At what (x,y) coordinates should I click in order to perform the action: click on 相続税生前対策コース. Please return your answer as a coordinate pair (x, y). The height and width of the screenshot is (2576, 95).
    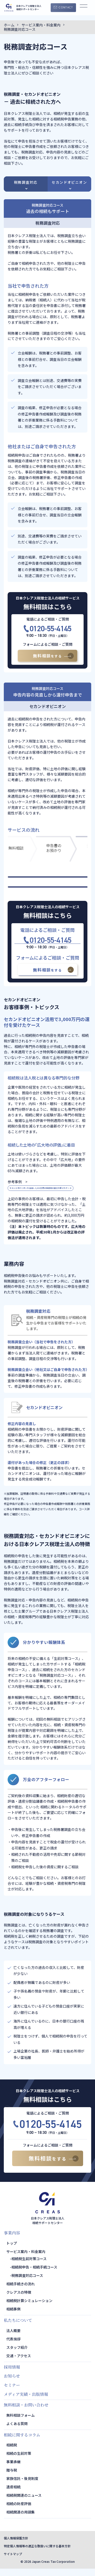
    Looking at the image, I should click on (29, 2266).